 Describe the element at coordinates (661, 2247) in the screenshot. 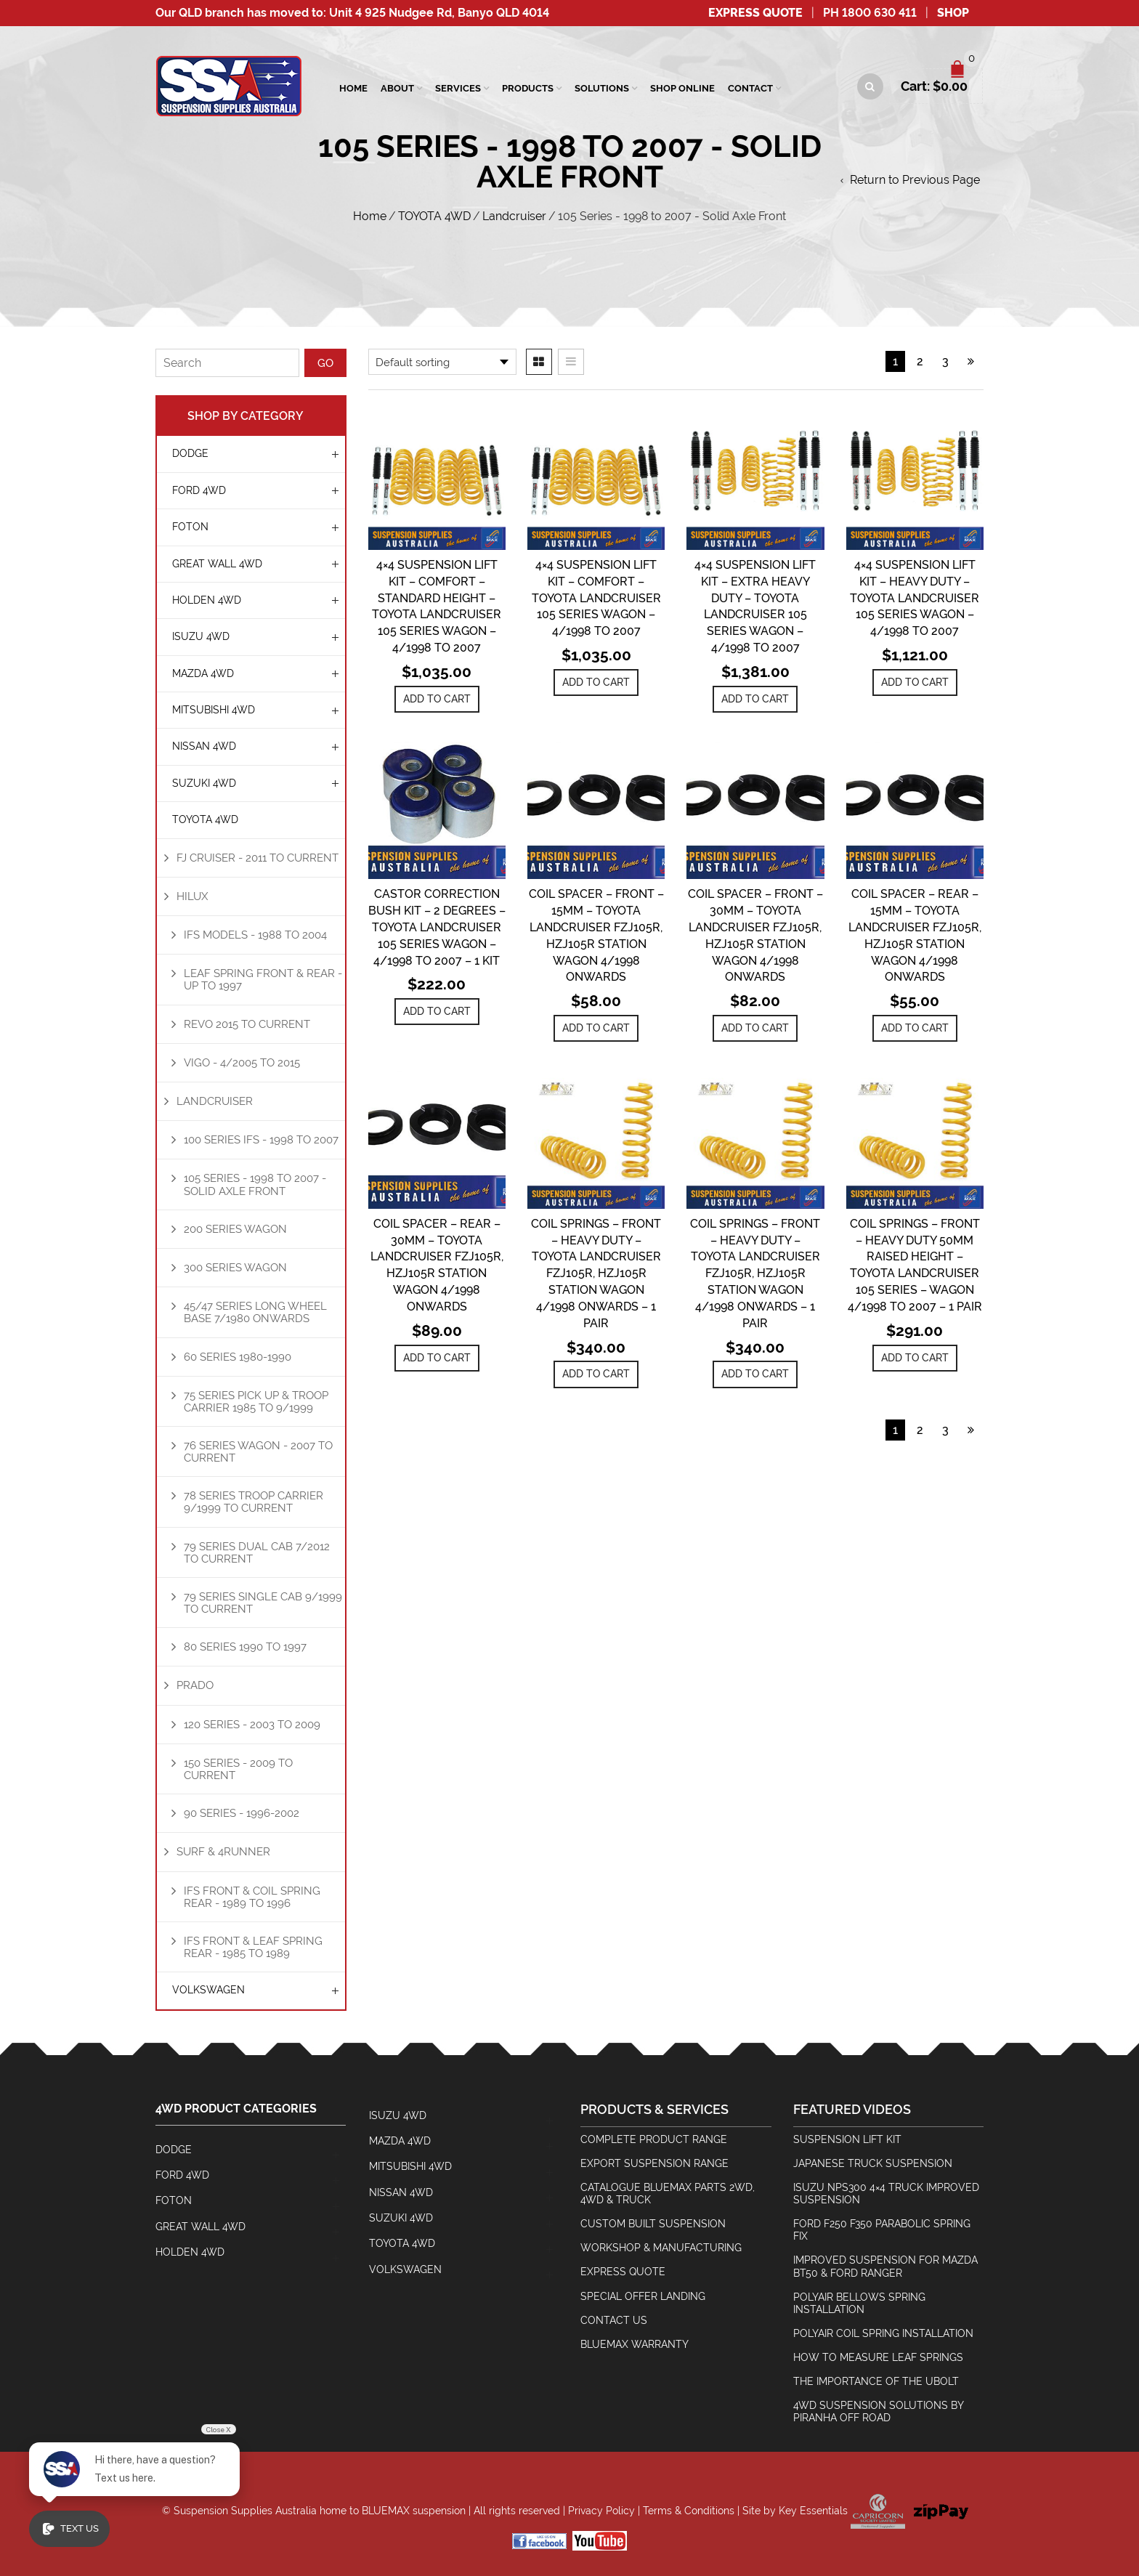

I see `Workshop & Manufacturing` at that location.